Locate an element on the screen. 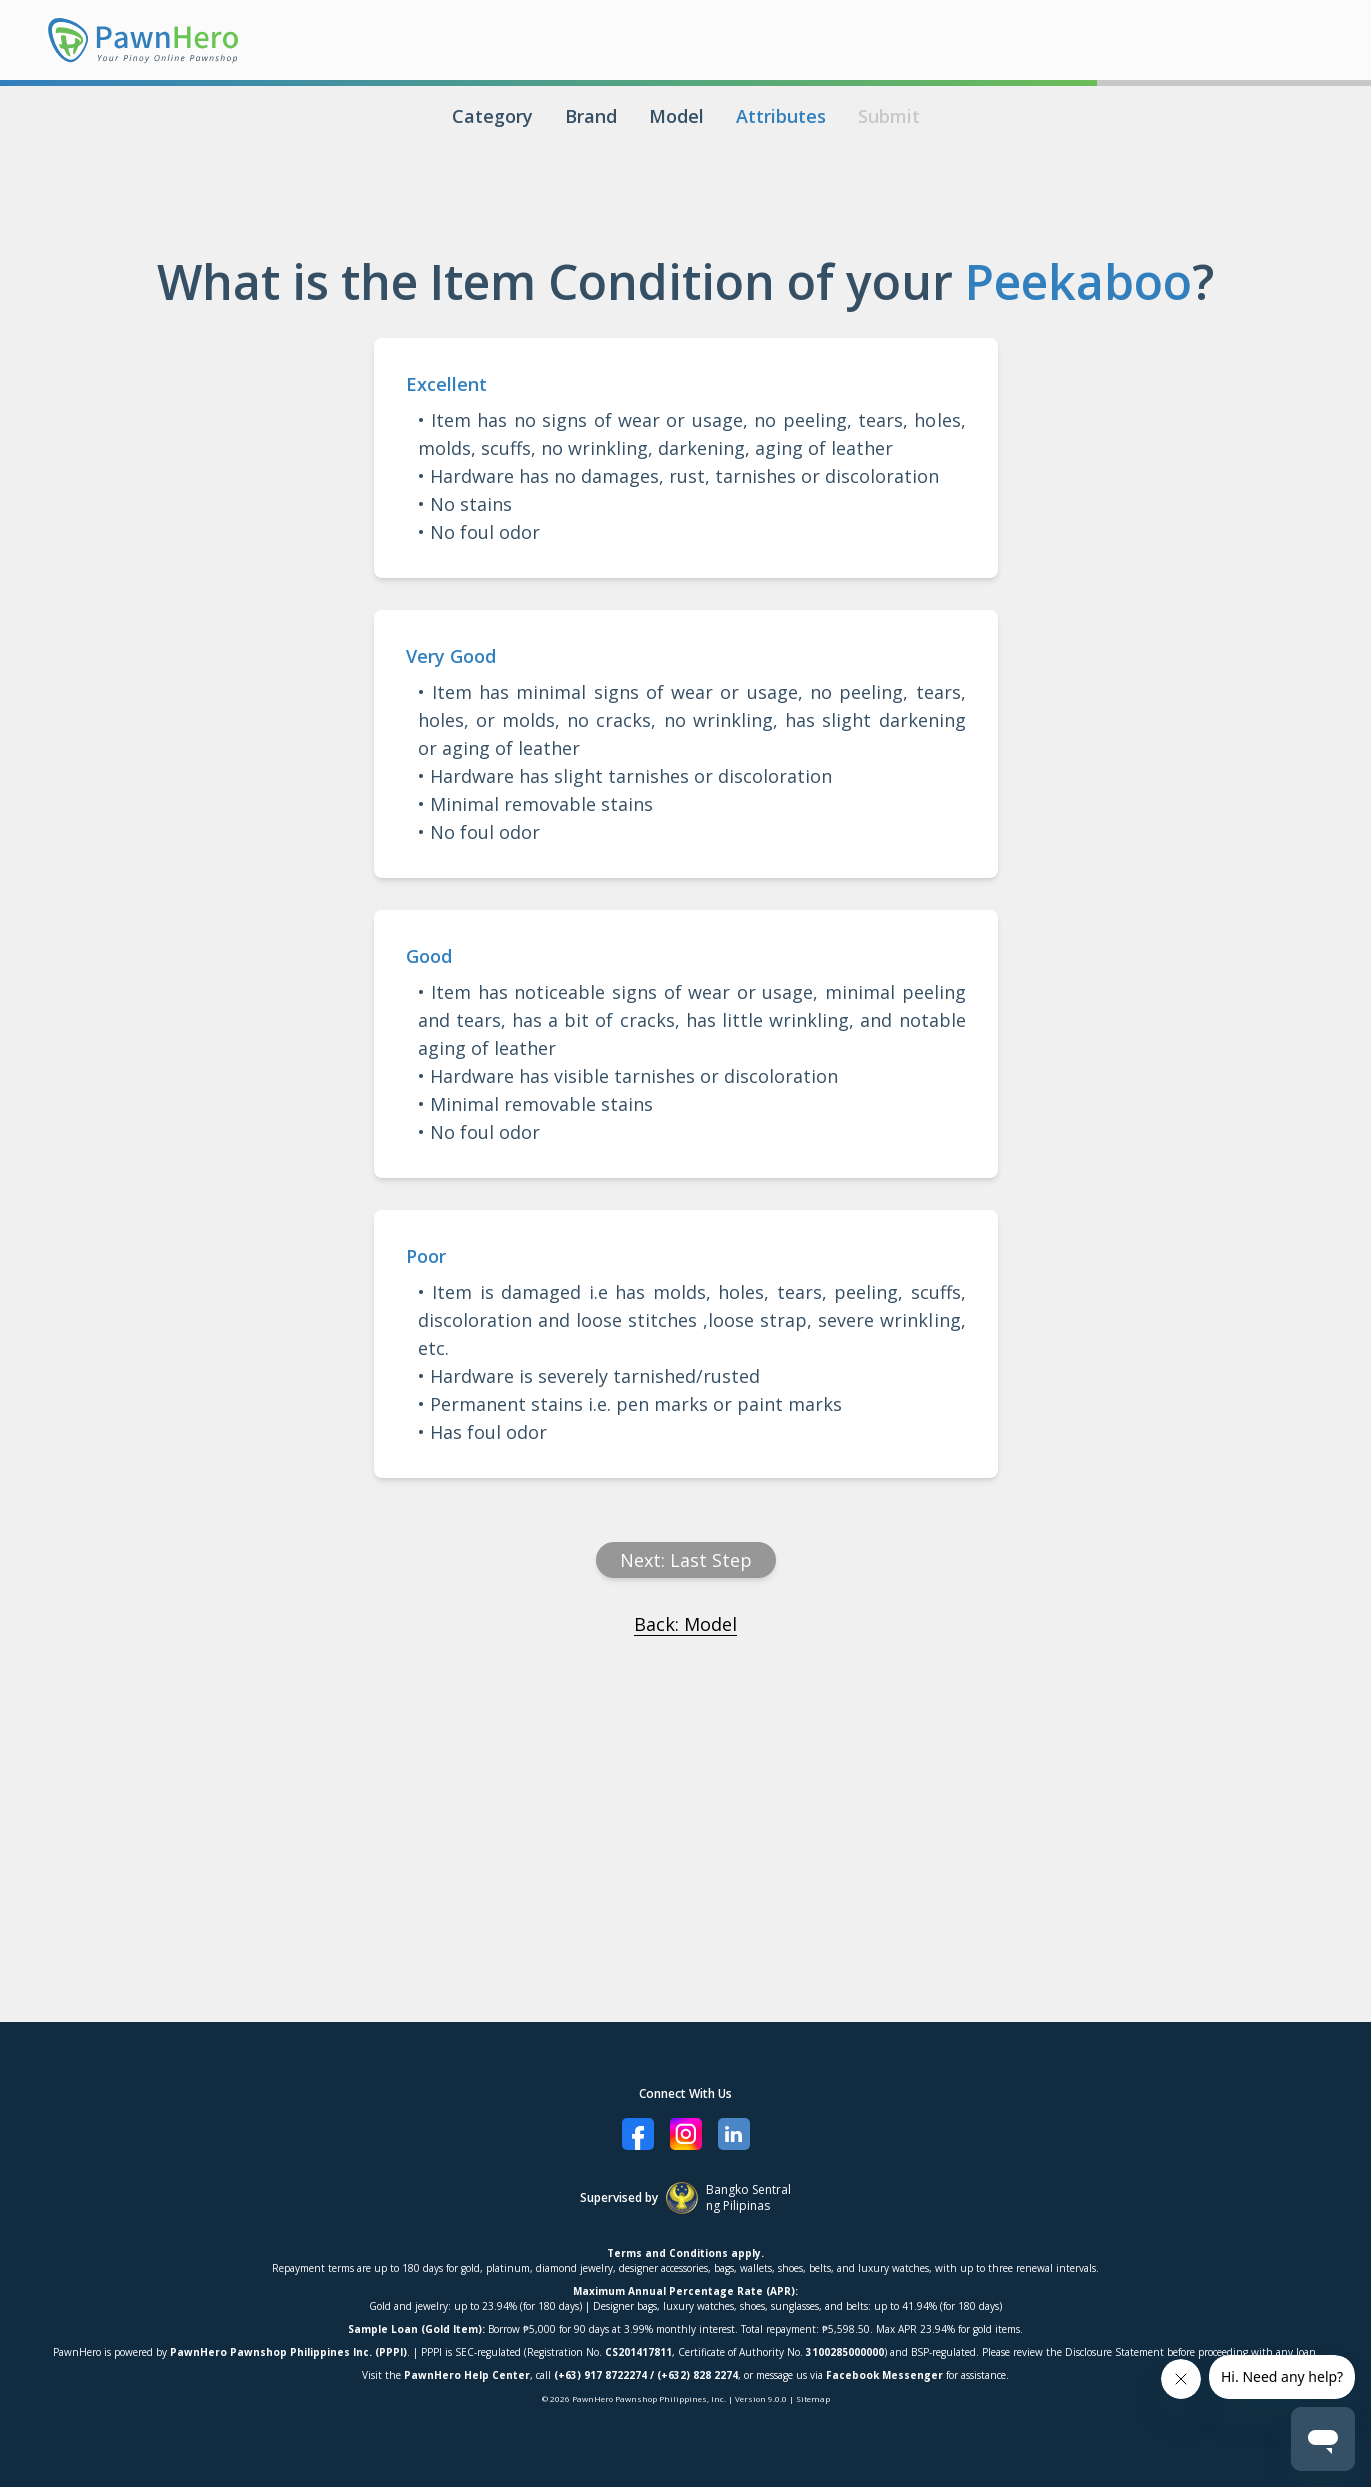  Attributes is located at coordinates (781, 116).